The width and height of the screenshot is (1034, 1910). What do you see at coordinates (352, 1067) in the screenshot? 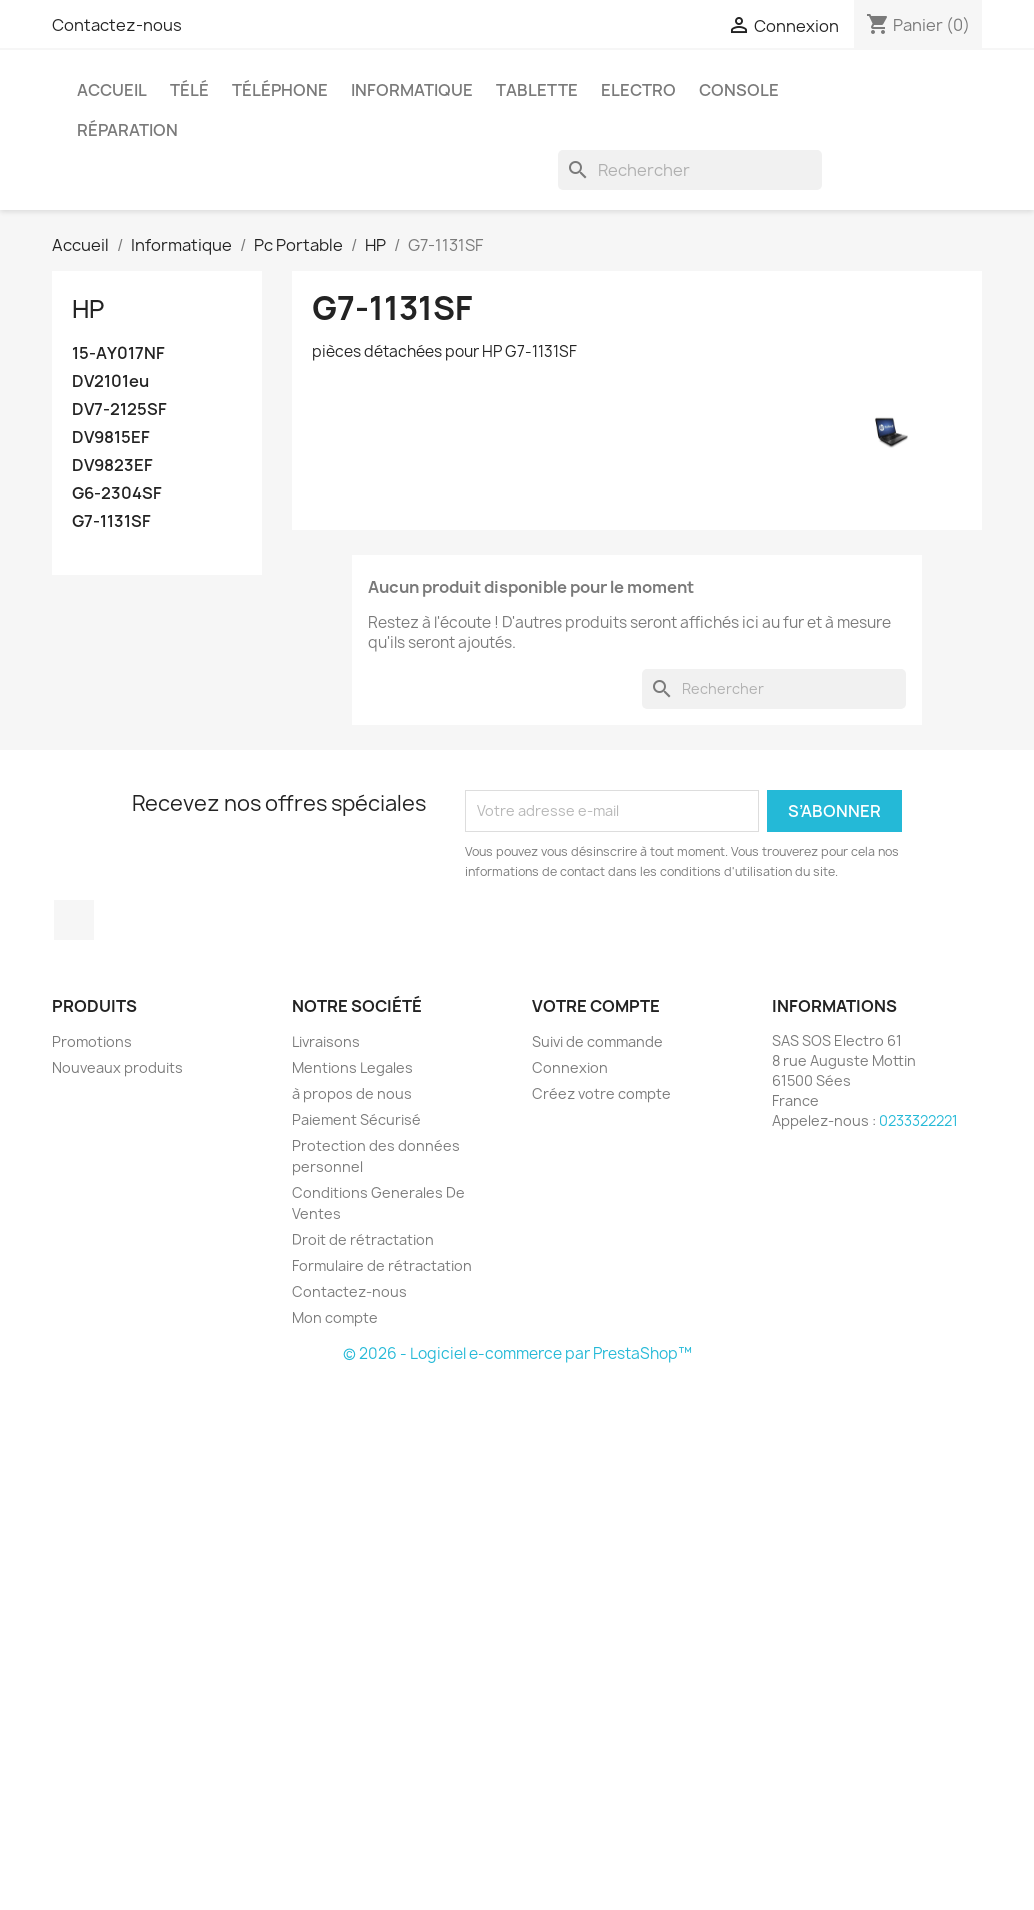
I see `Mentions Legales` at bounding box center [352, 1067].